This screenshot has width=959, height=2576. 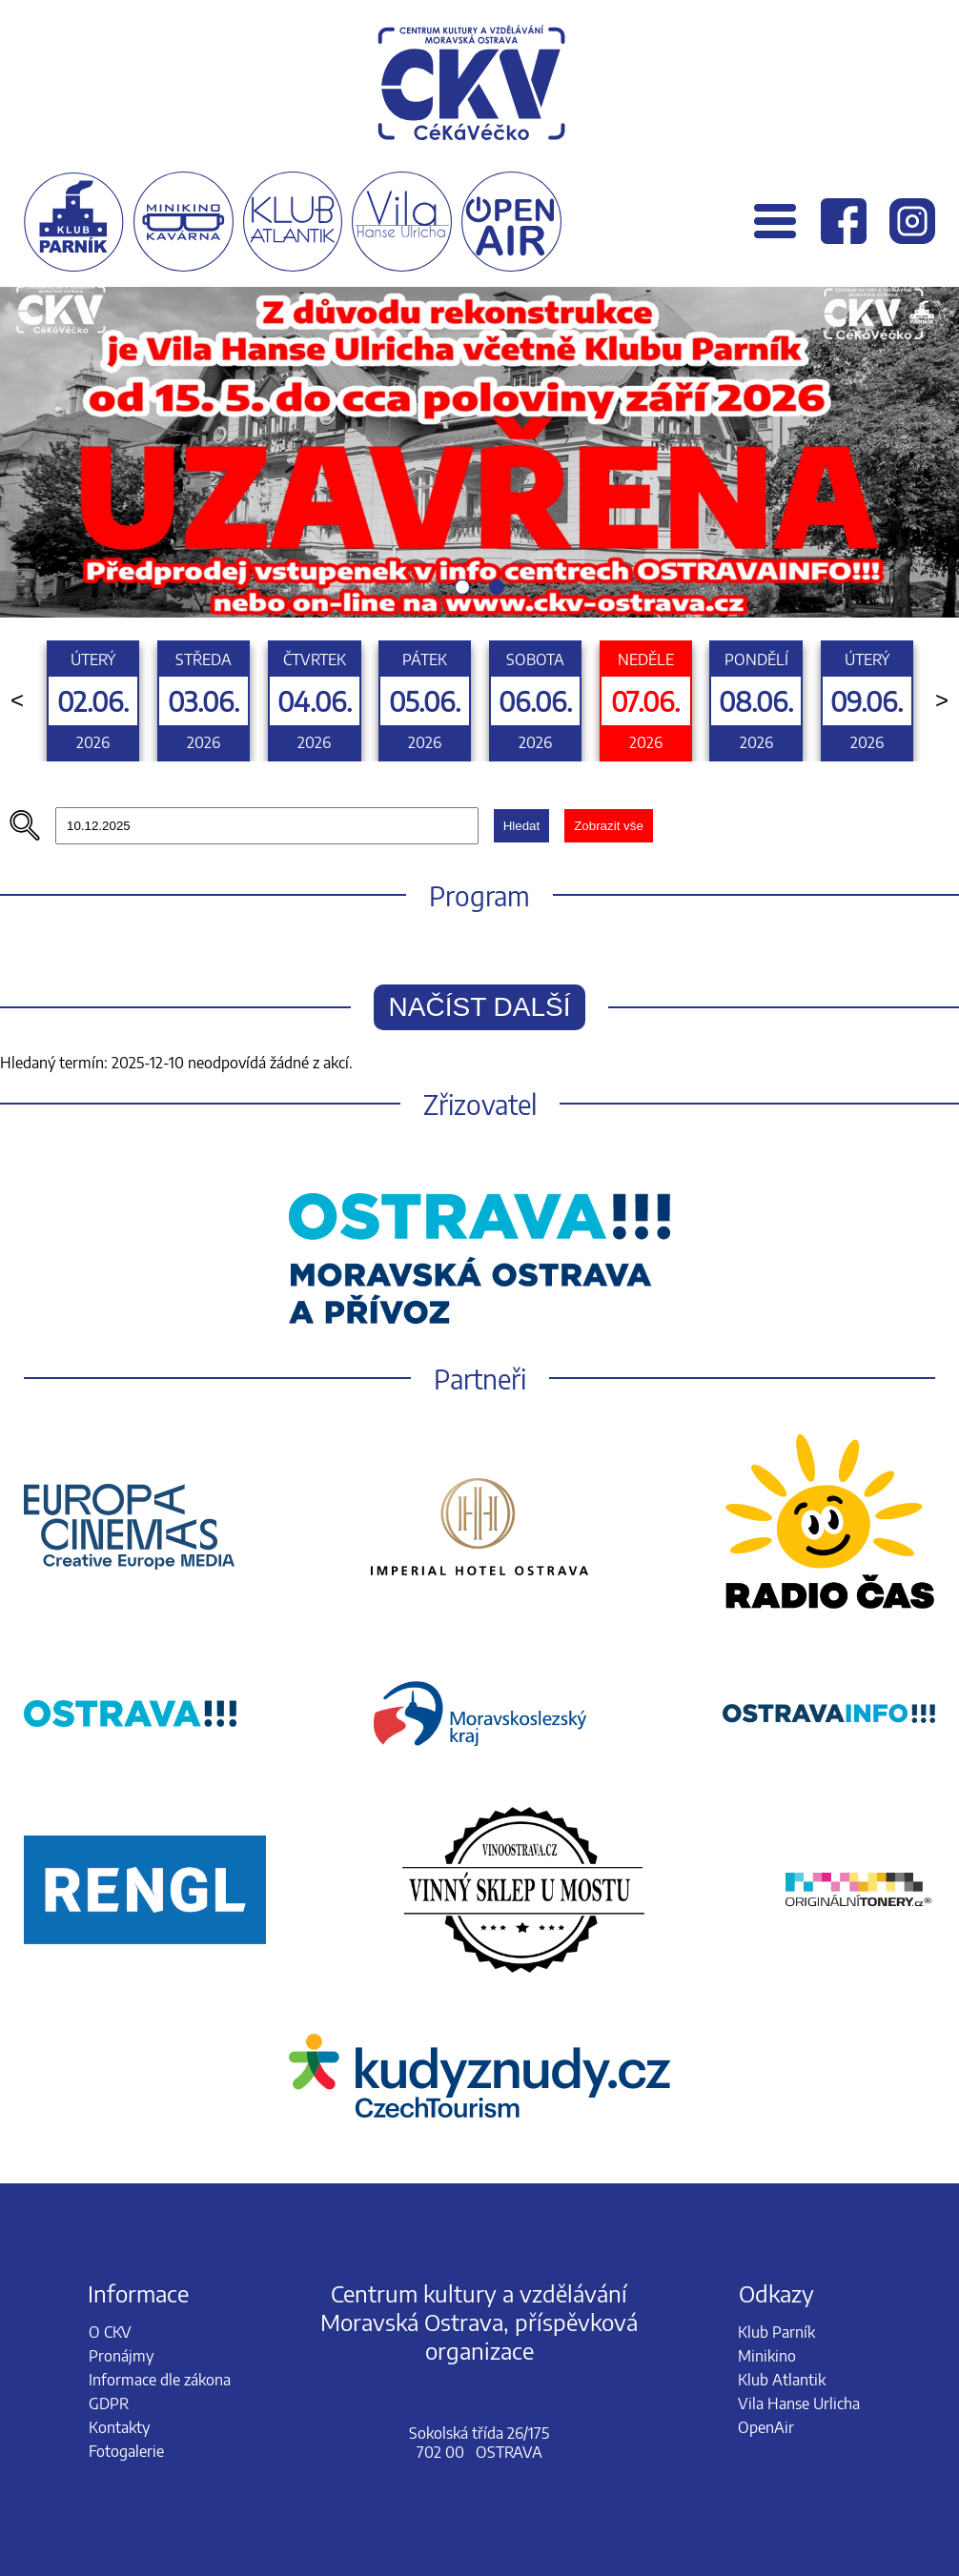 I want to click on Pronájmy, so click(x=121, y=2355).